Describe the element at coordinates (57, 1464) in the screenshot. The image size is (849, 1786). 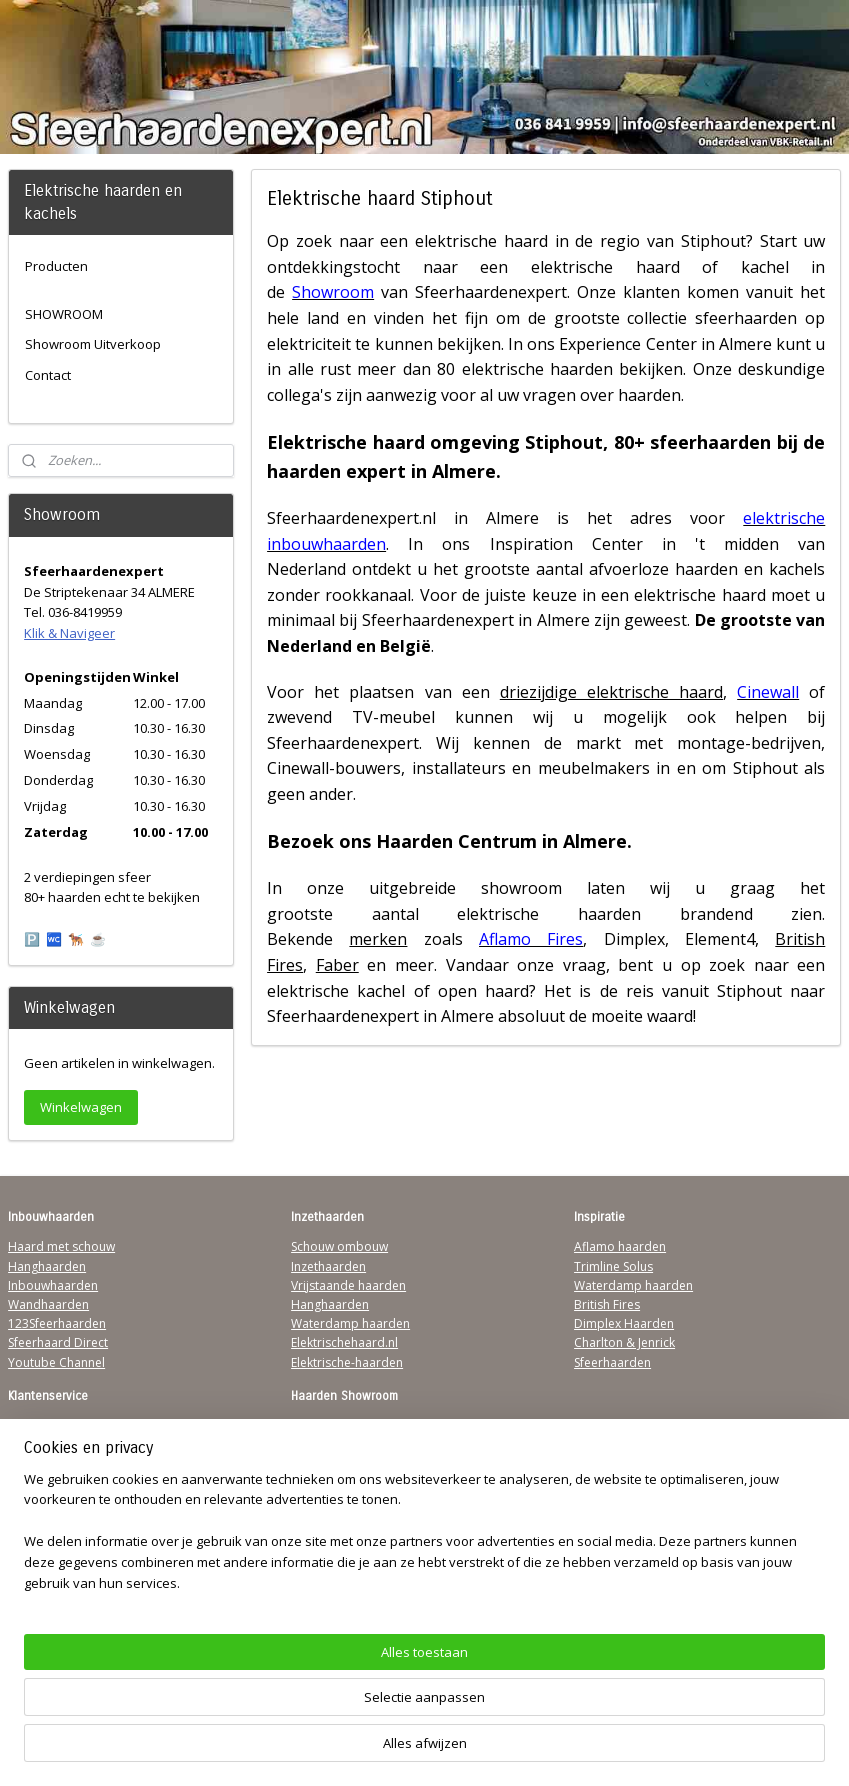
I see `Contactgegevens` at that location.